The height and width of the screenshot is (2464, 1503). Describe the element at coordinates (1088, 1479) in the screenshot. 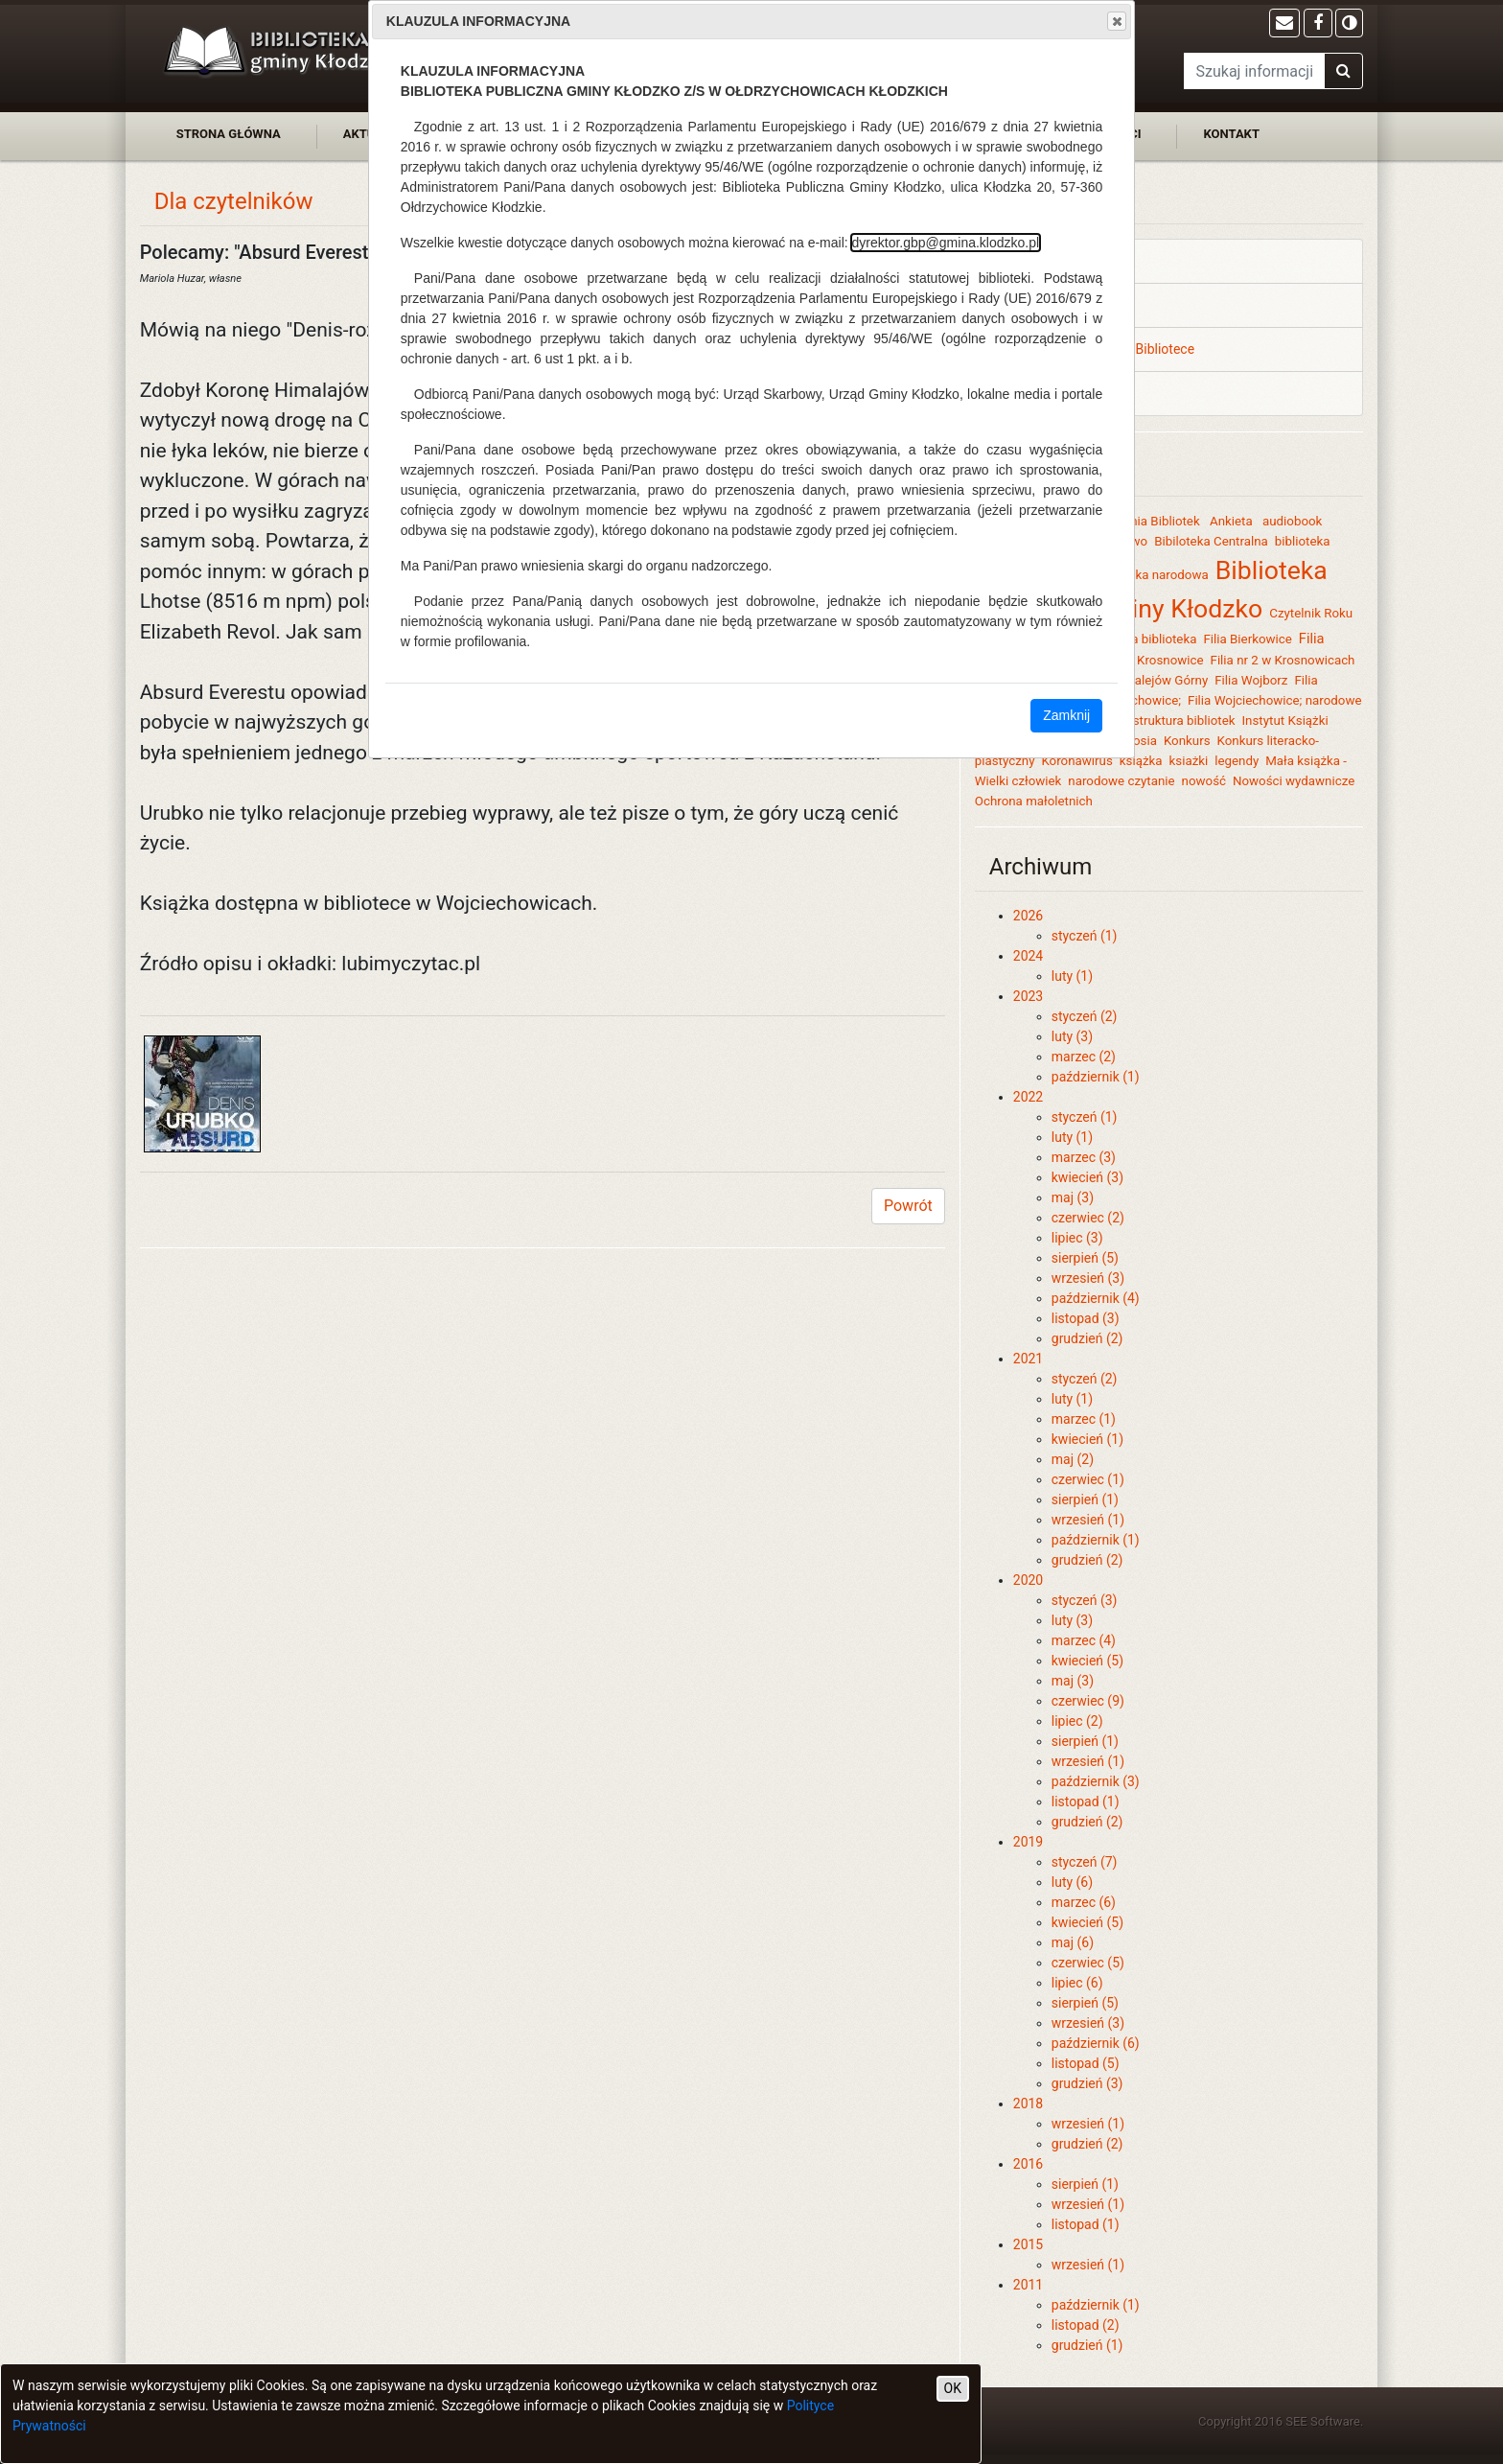

I see `czerwiec (1)` at that location.